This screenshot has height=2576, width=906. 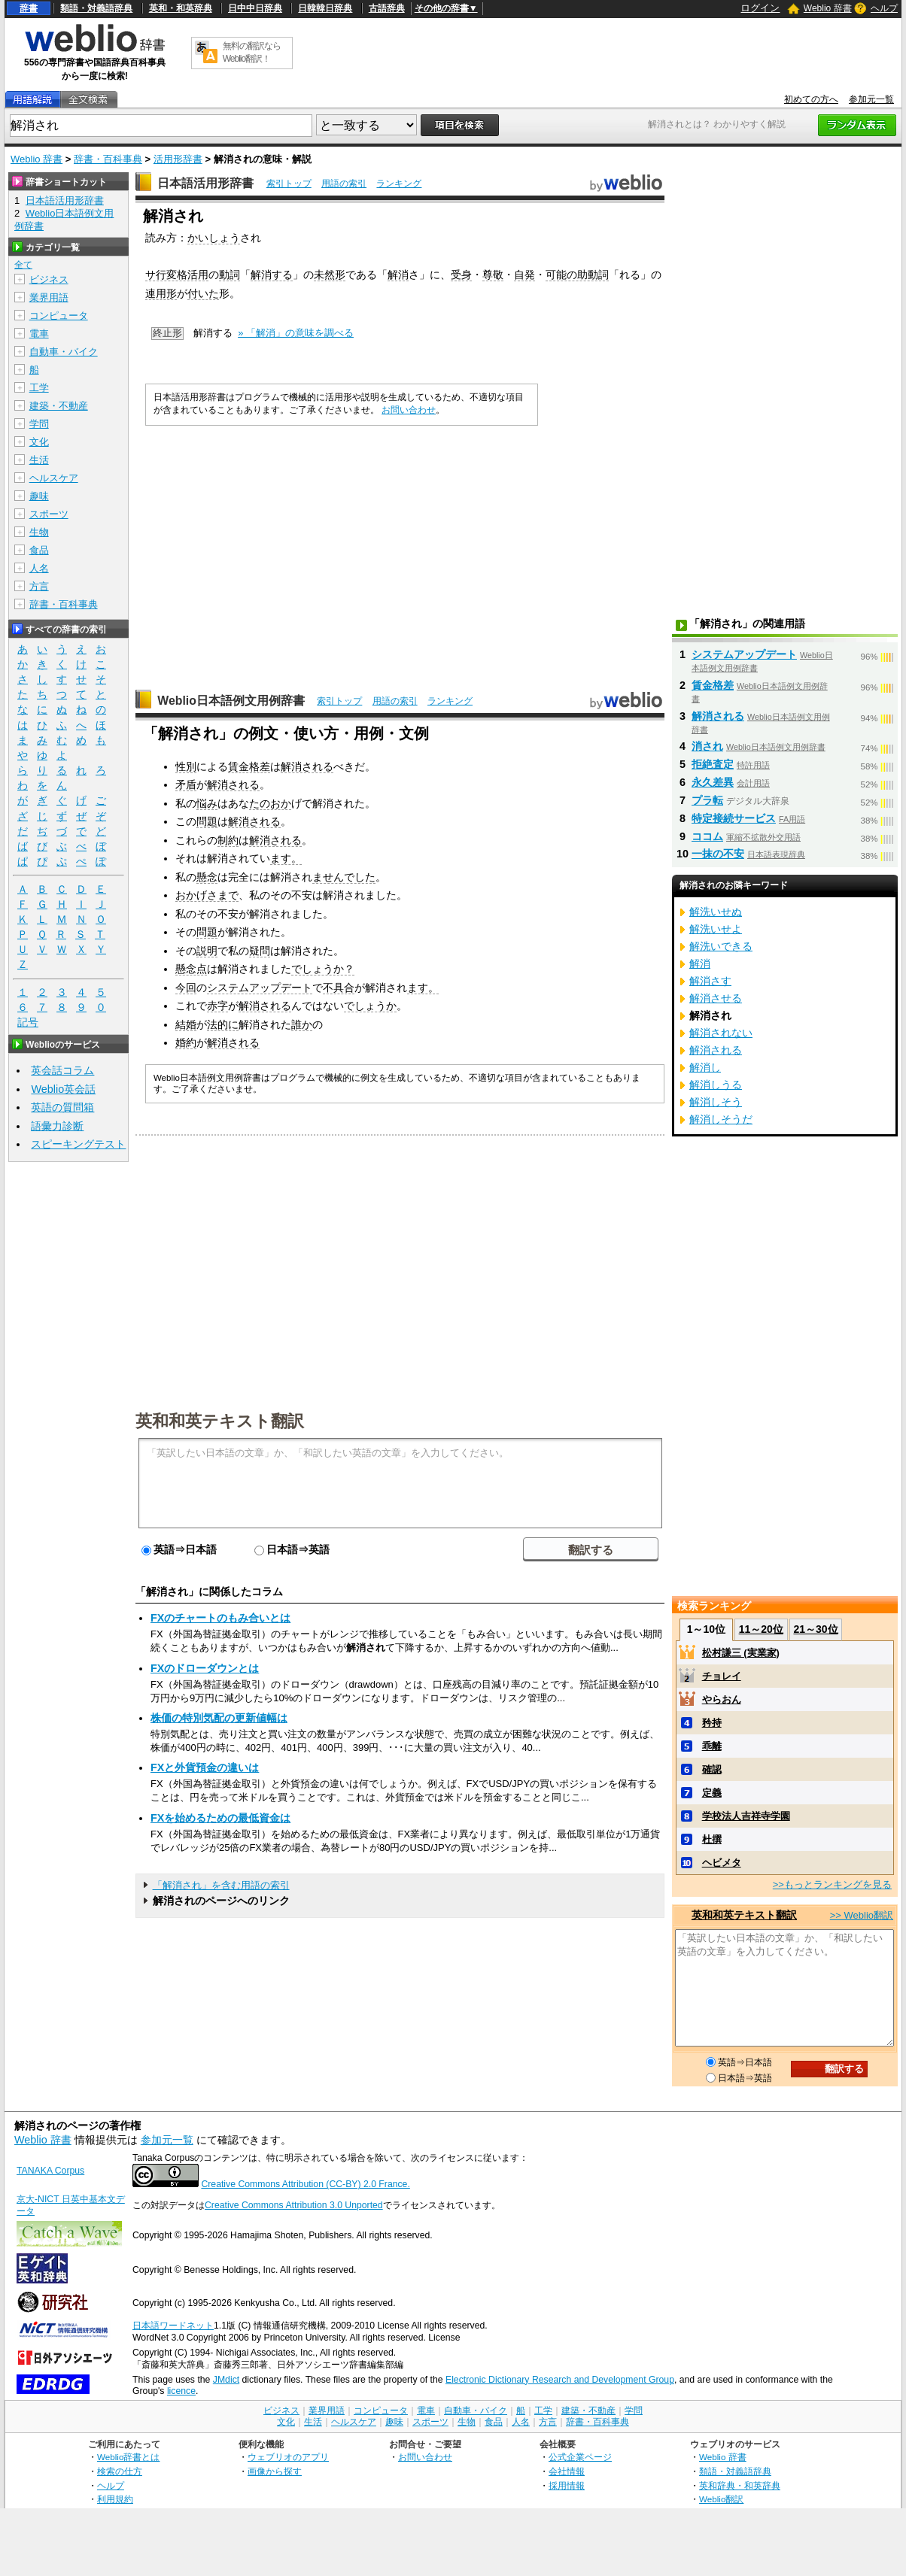 I want to click on 説明, so click(x=206, y=951).